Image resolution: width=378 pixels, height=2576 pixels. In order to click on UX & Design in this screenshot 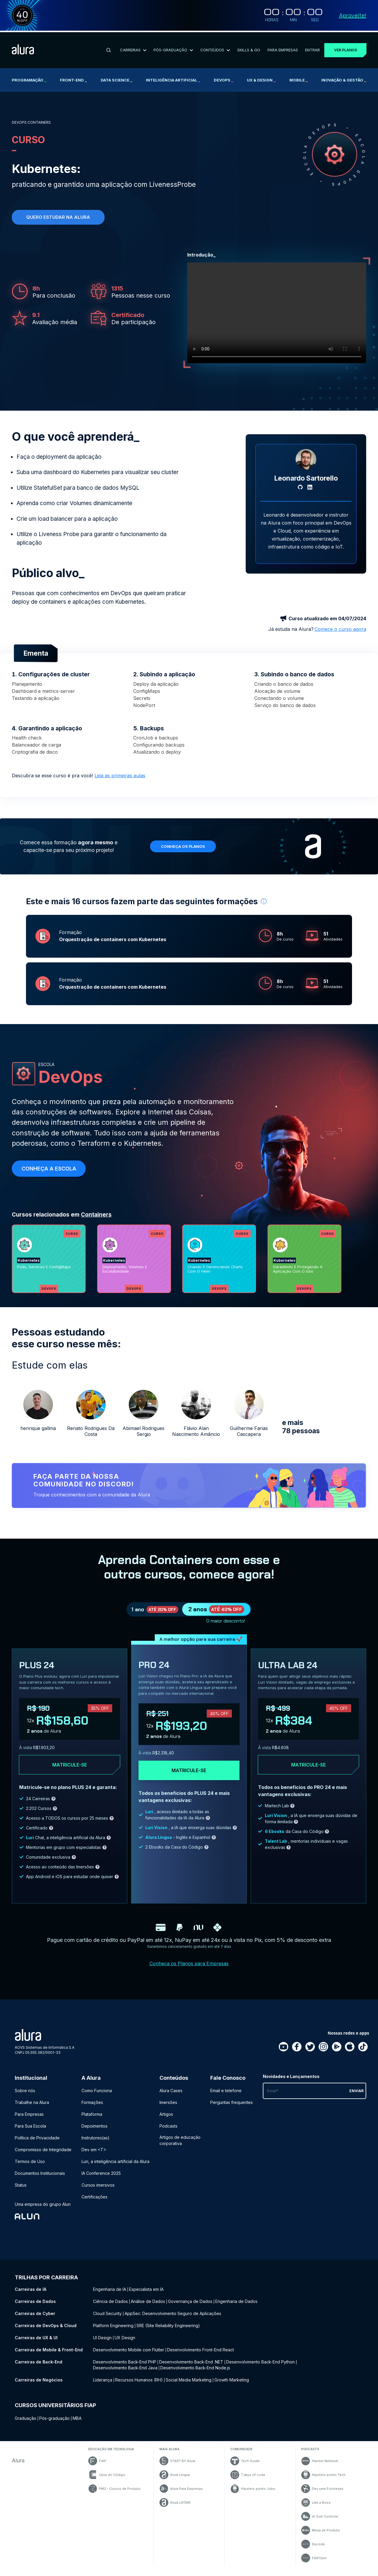, I will do `click(261, 78)`.